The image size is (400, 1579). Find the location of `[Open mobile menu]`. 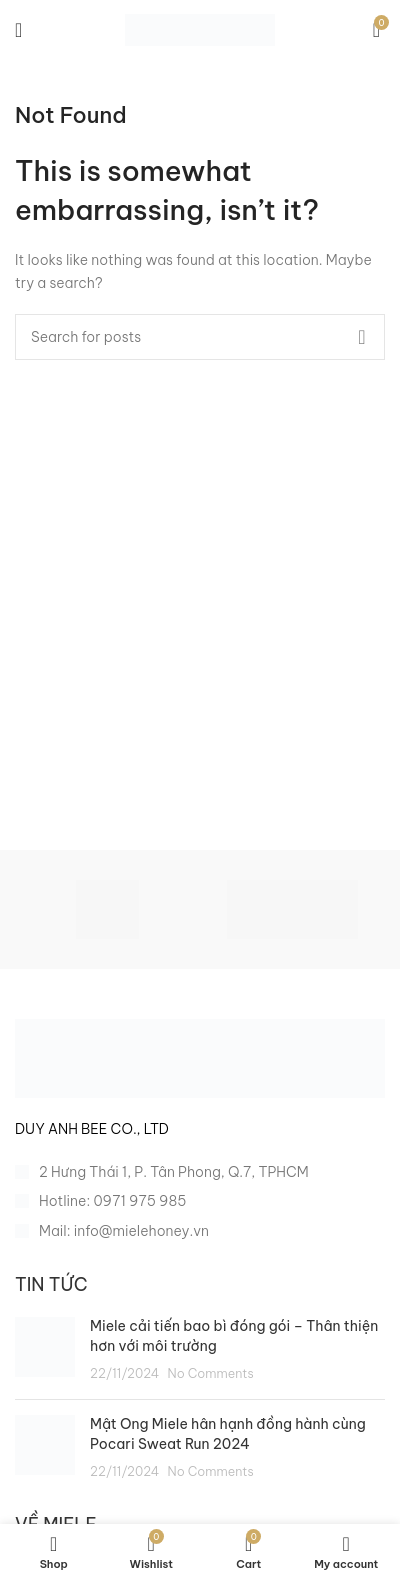

[Open mobile menu] is located at coordinates (18, 30).